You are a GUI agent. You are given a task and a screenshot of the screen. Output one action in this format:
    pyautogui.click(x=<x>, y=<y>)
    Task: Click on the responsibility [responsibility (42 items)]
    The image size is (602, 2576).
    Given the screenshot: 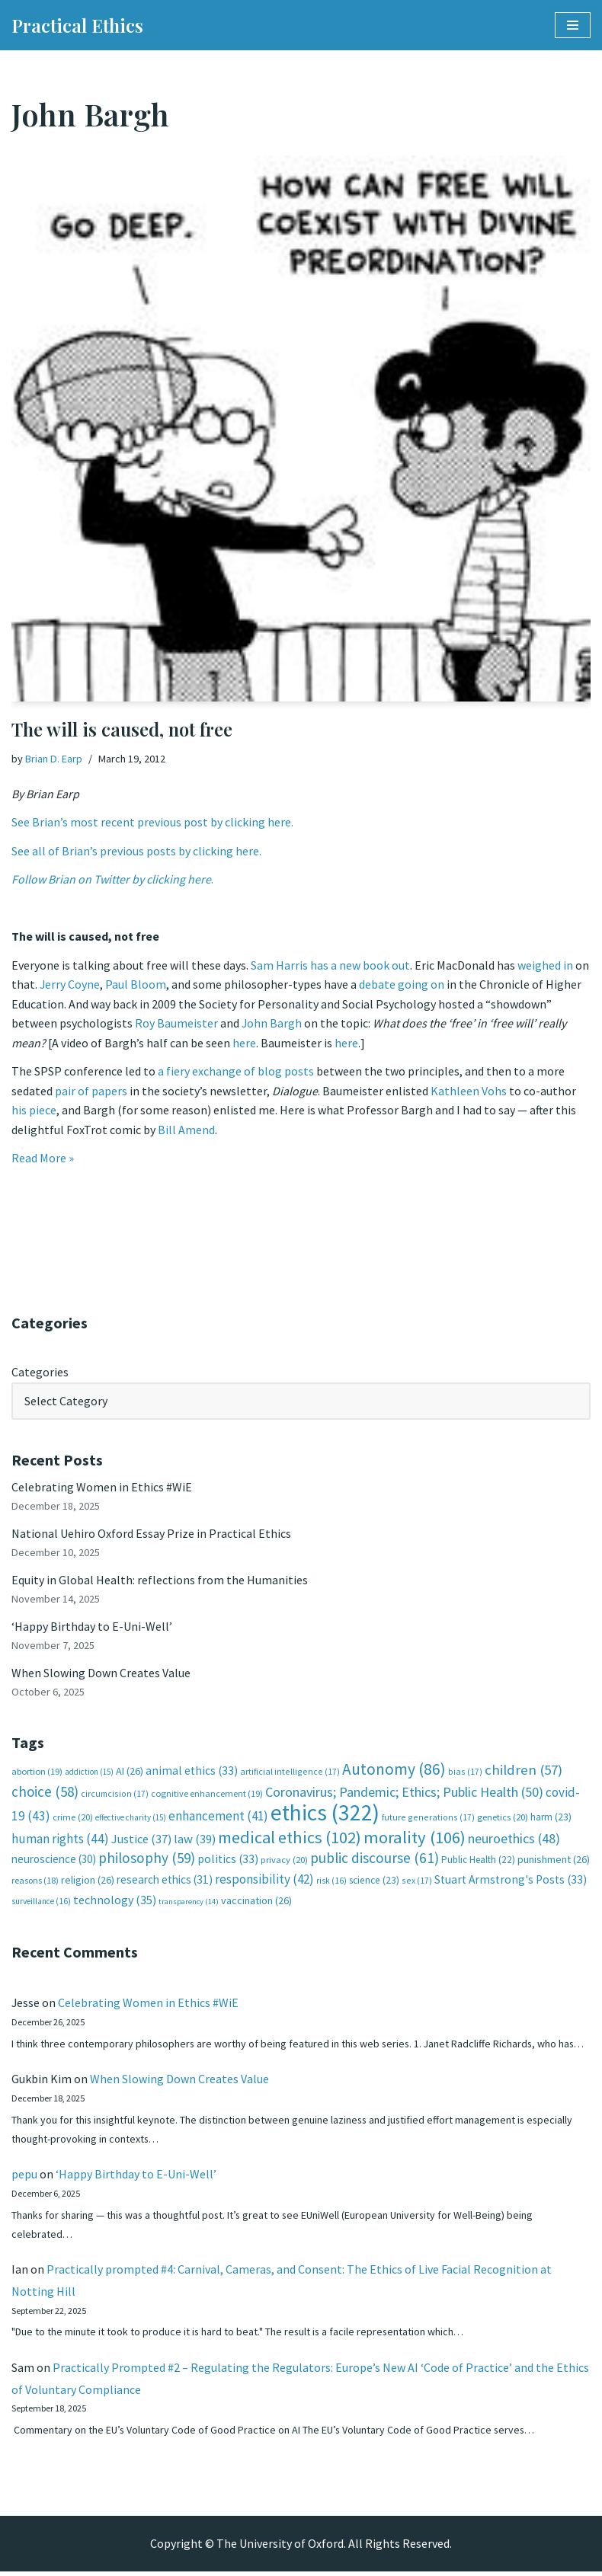 What is the action you would take?
    pyautogui.click(x=264, y=1881)
    